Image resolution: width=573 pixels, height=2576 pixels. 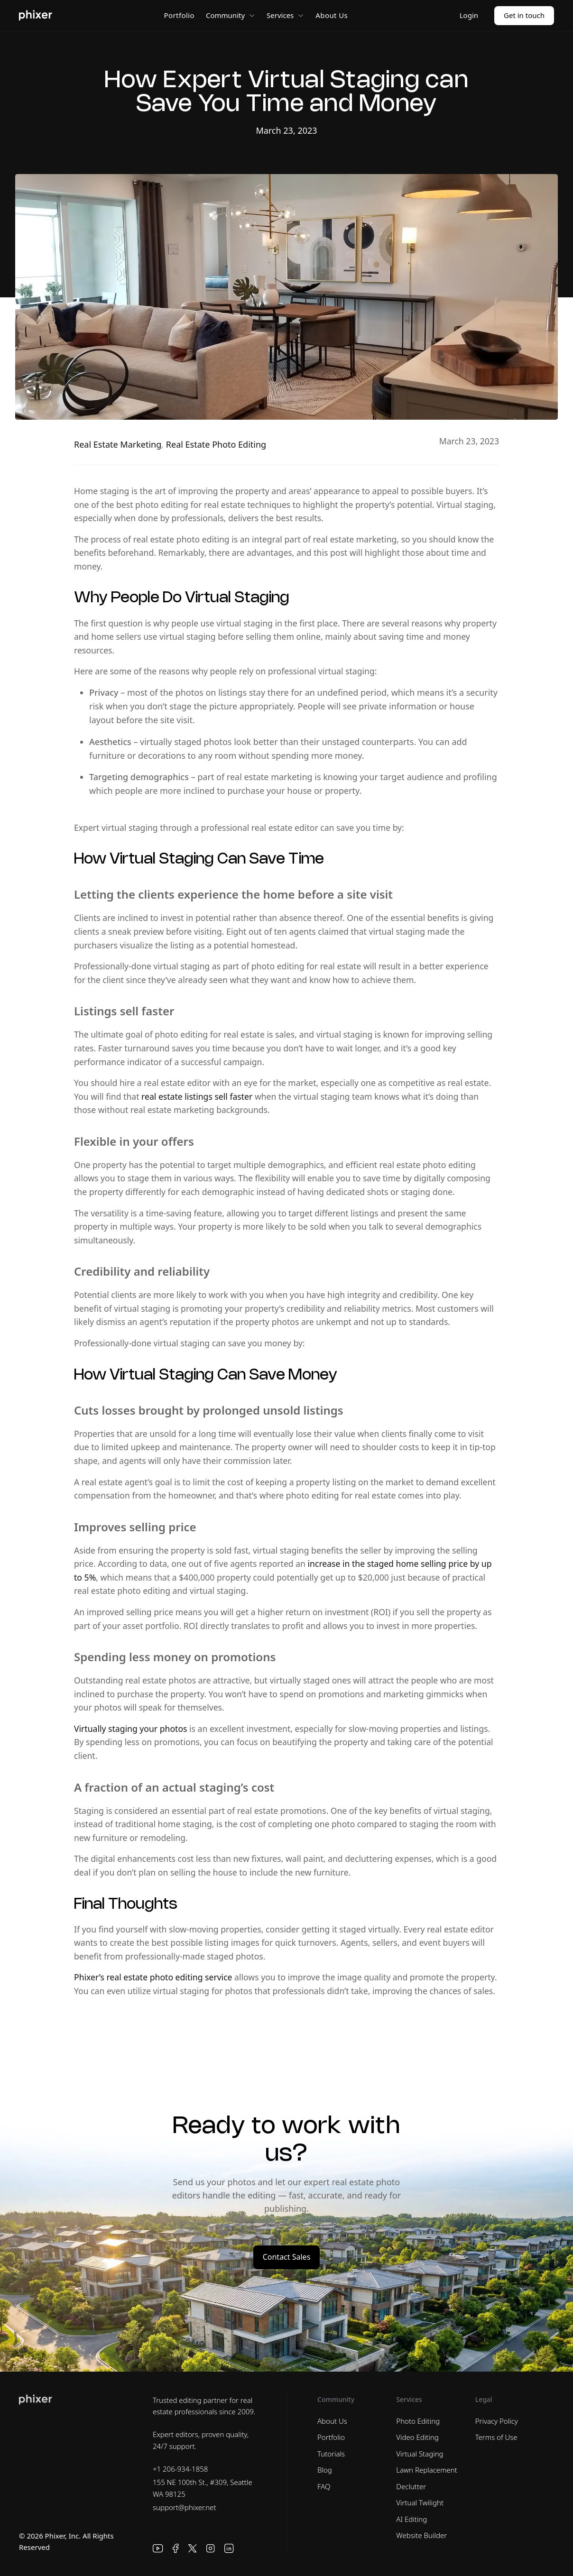 What do you see at coordinates (419, 2453) in the screenshot?
I see `Virtual Staging` at bounding box center [419, 2453].